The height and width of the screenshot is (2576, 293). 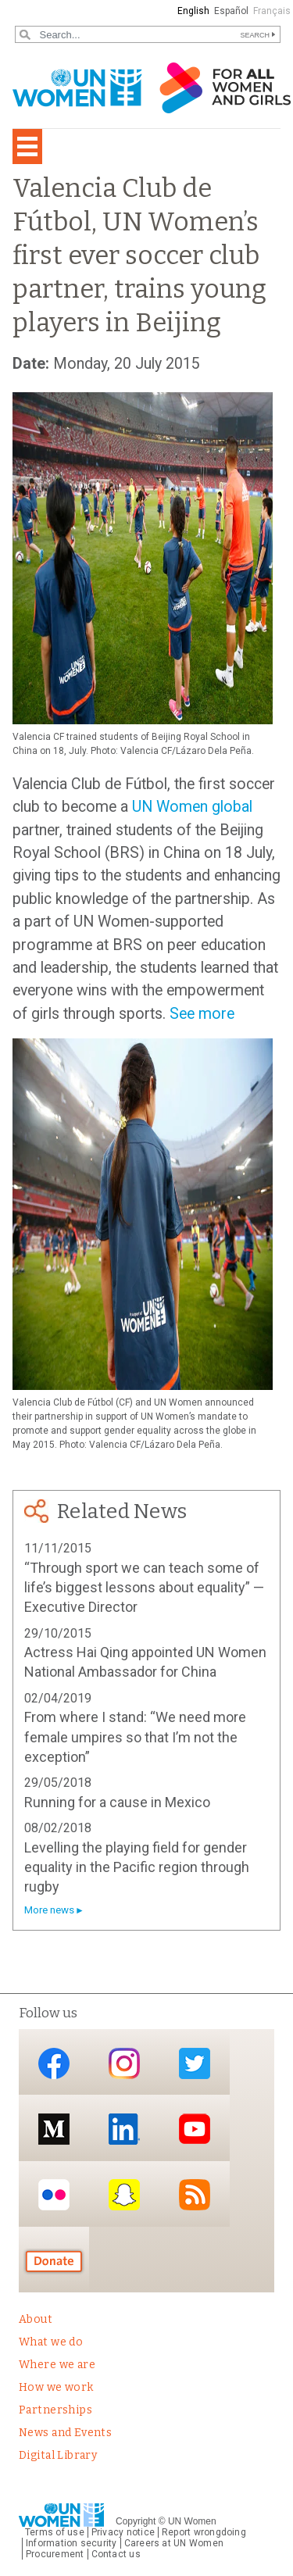 I want to click on Copyright, so click(x=135, y=2521).